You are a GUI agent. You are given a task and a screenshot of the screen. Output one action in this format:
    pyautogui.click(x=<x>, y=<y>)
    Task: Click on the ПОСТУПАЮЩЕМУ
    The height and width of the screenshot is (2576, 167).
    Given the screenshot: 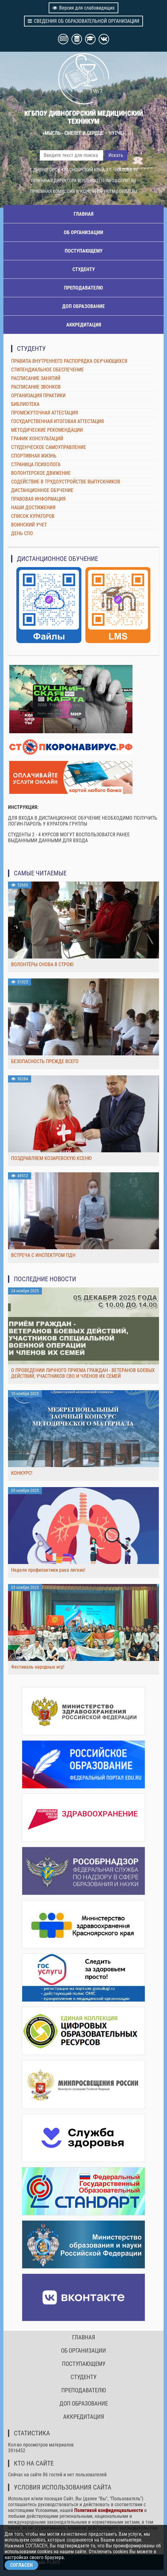 What is the action you would take?
    pyautogui.click(x=84, y=251)
    